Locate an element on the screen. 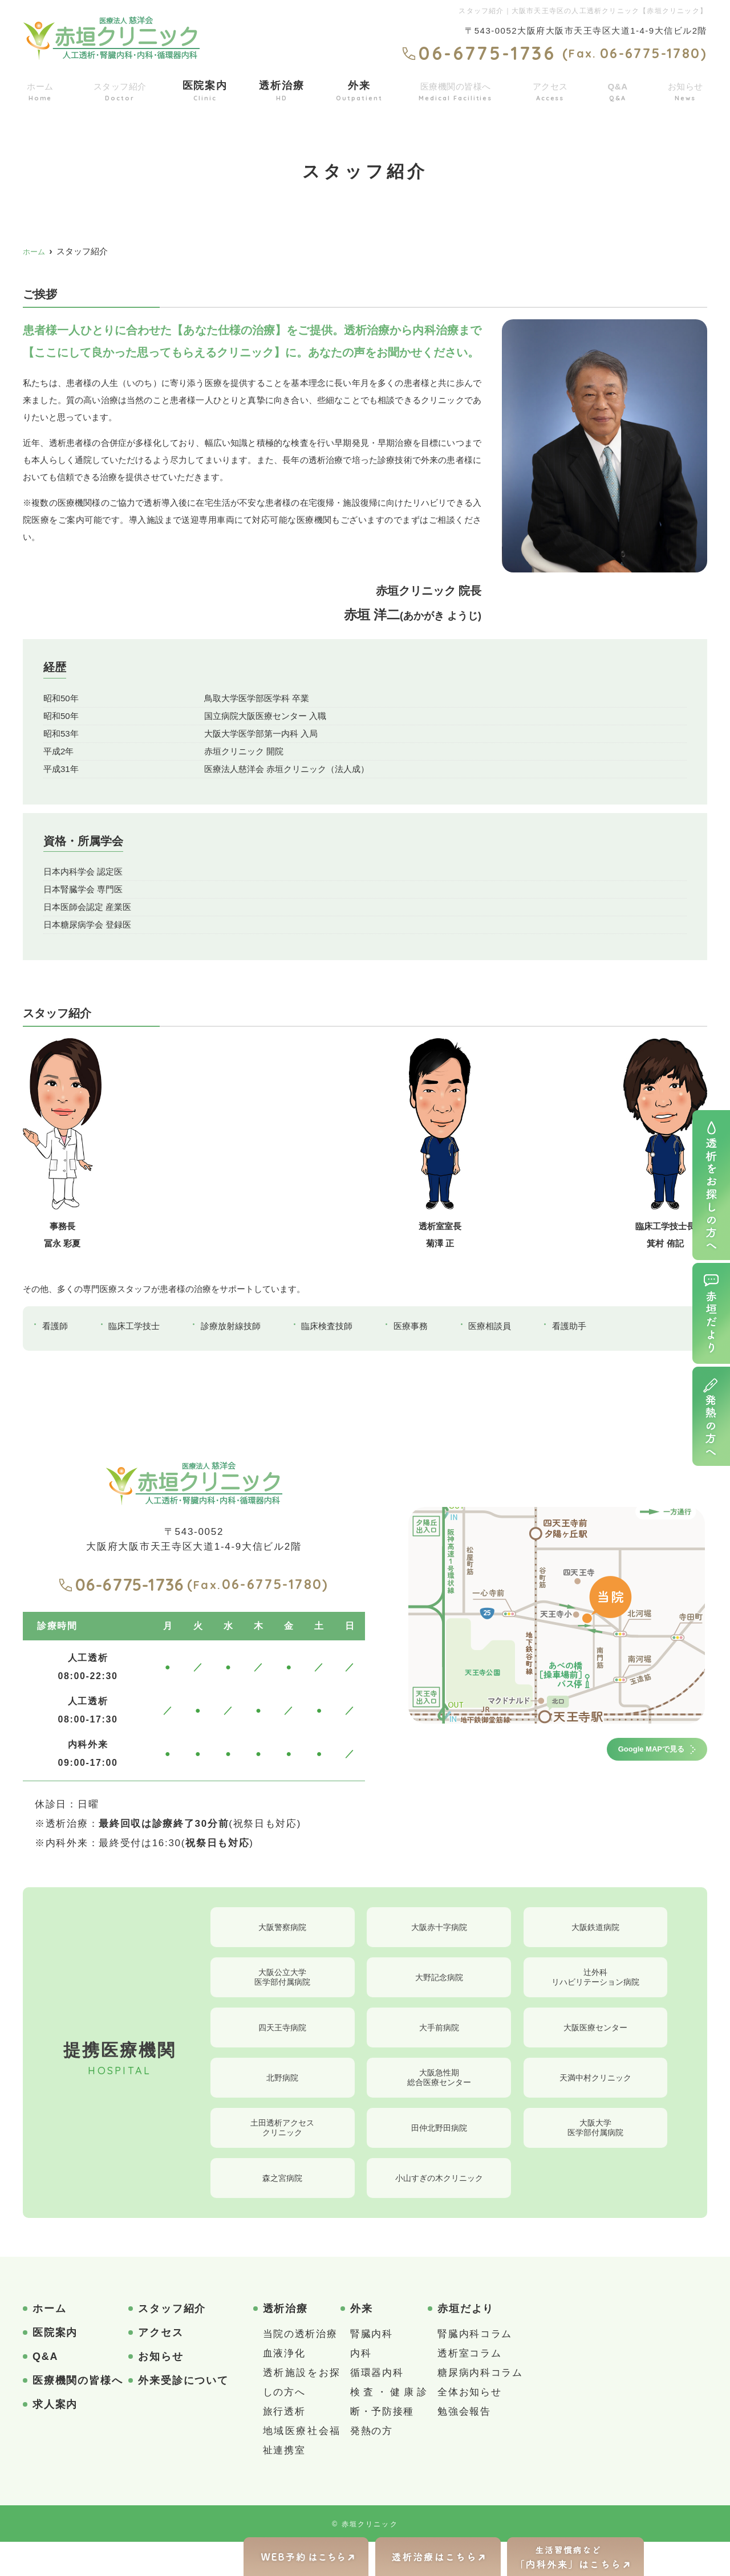  外来受診について is located at coordinates (183, 2414).